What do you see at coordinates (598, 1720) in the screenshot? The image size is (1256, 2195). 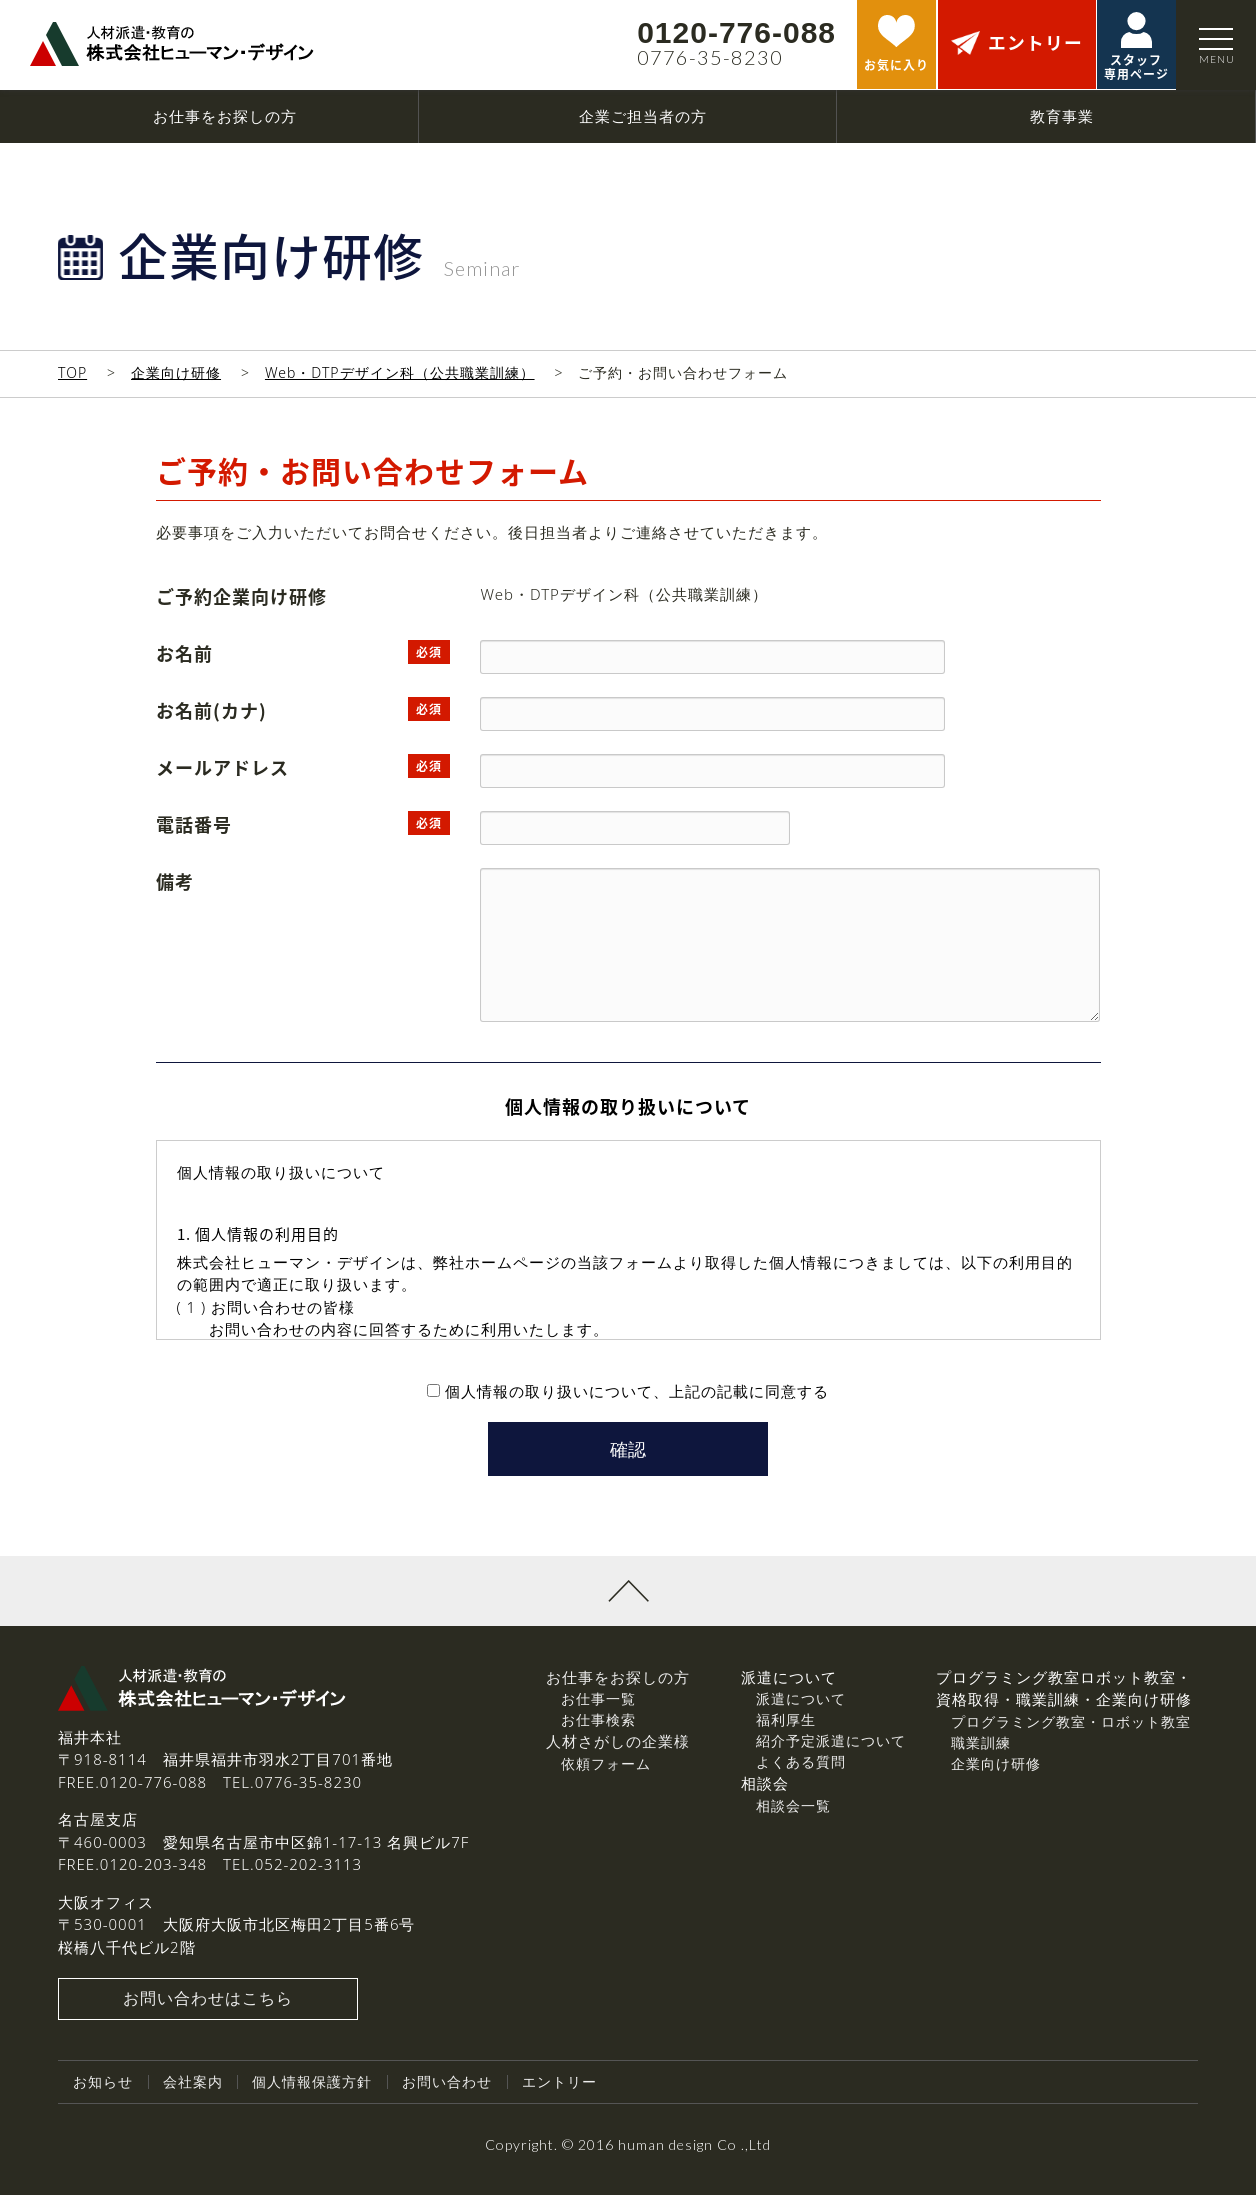 I see `お仕事検索` at bounding box center [598, 1720].